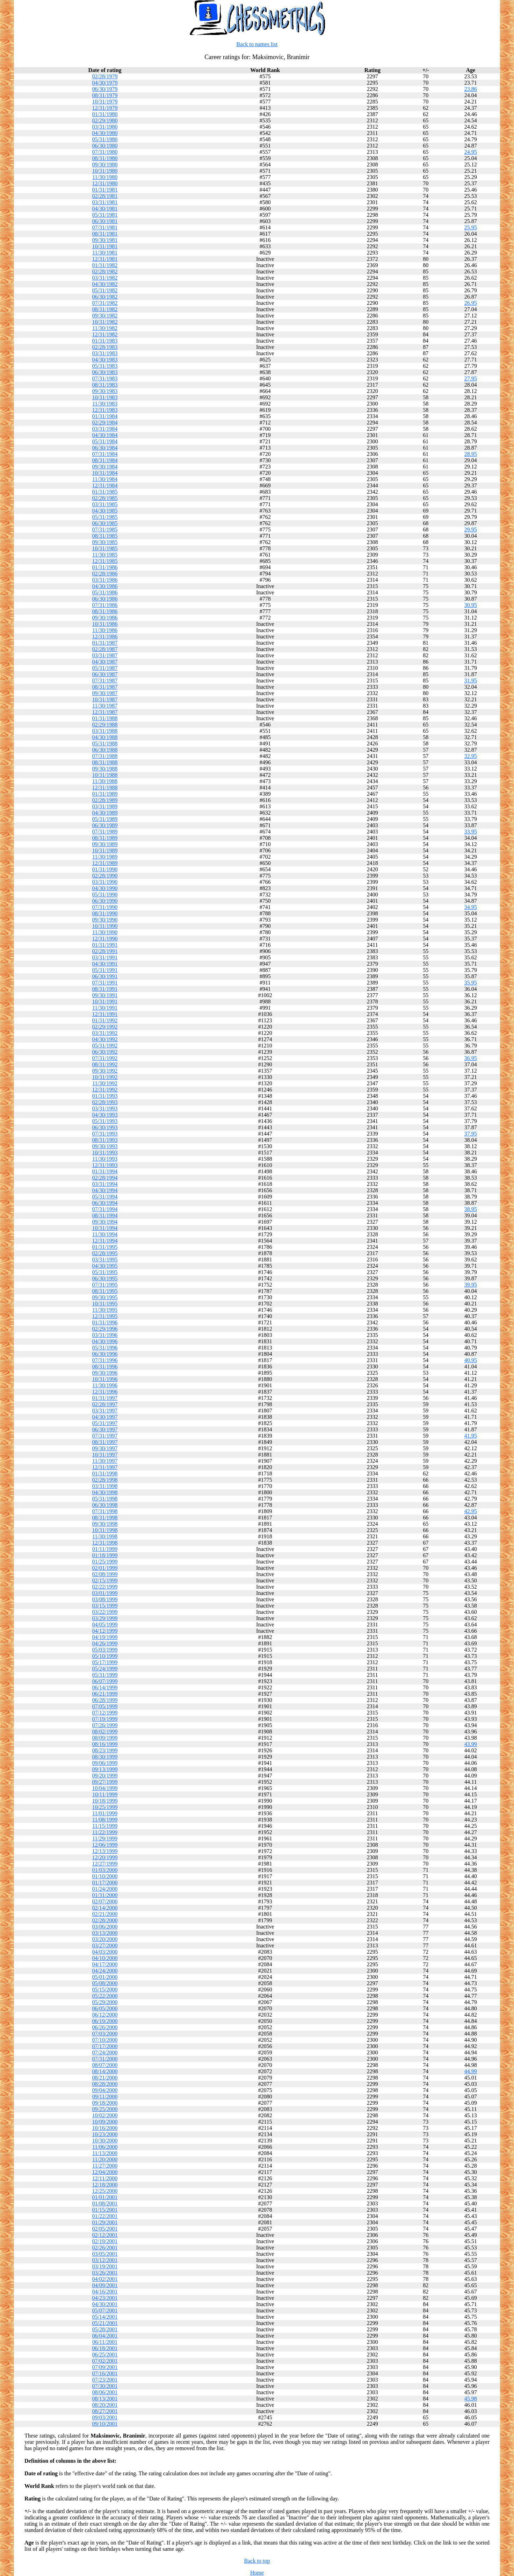 The height and width of the screenshot is (2576, 514). What do you see at coordinates (105, 1901) in the screenshot?
I see `02/07/2000` at bounding box center [105, 1901].